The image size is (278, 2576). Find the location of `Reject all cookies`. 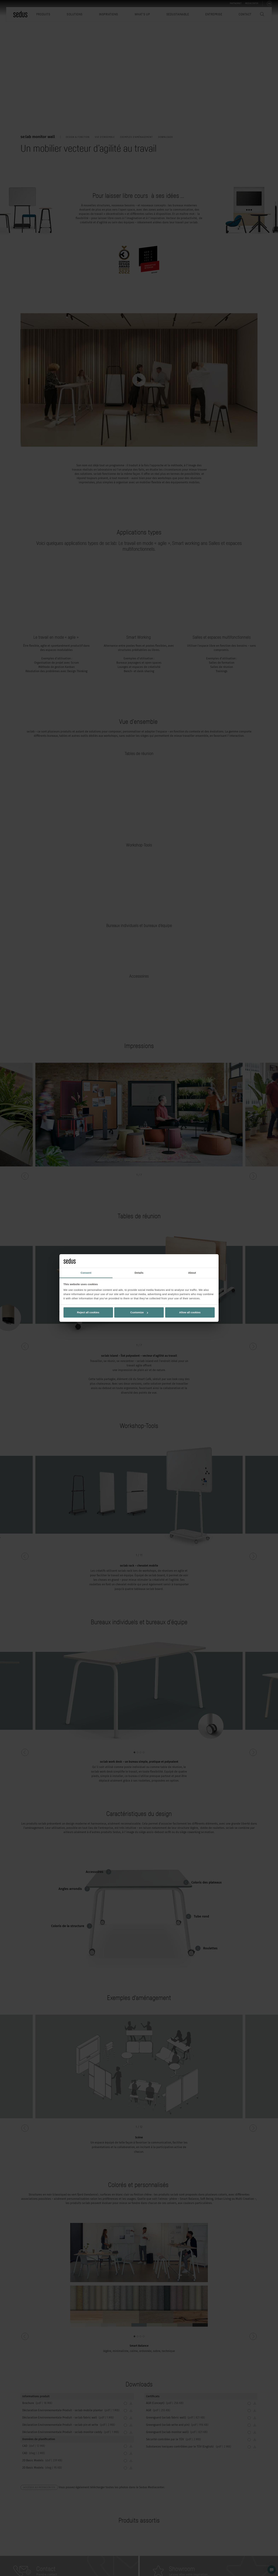

Reject all cookies is located at coordinates (88, 1312).